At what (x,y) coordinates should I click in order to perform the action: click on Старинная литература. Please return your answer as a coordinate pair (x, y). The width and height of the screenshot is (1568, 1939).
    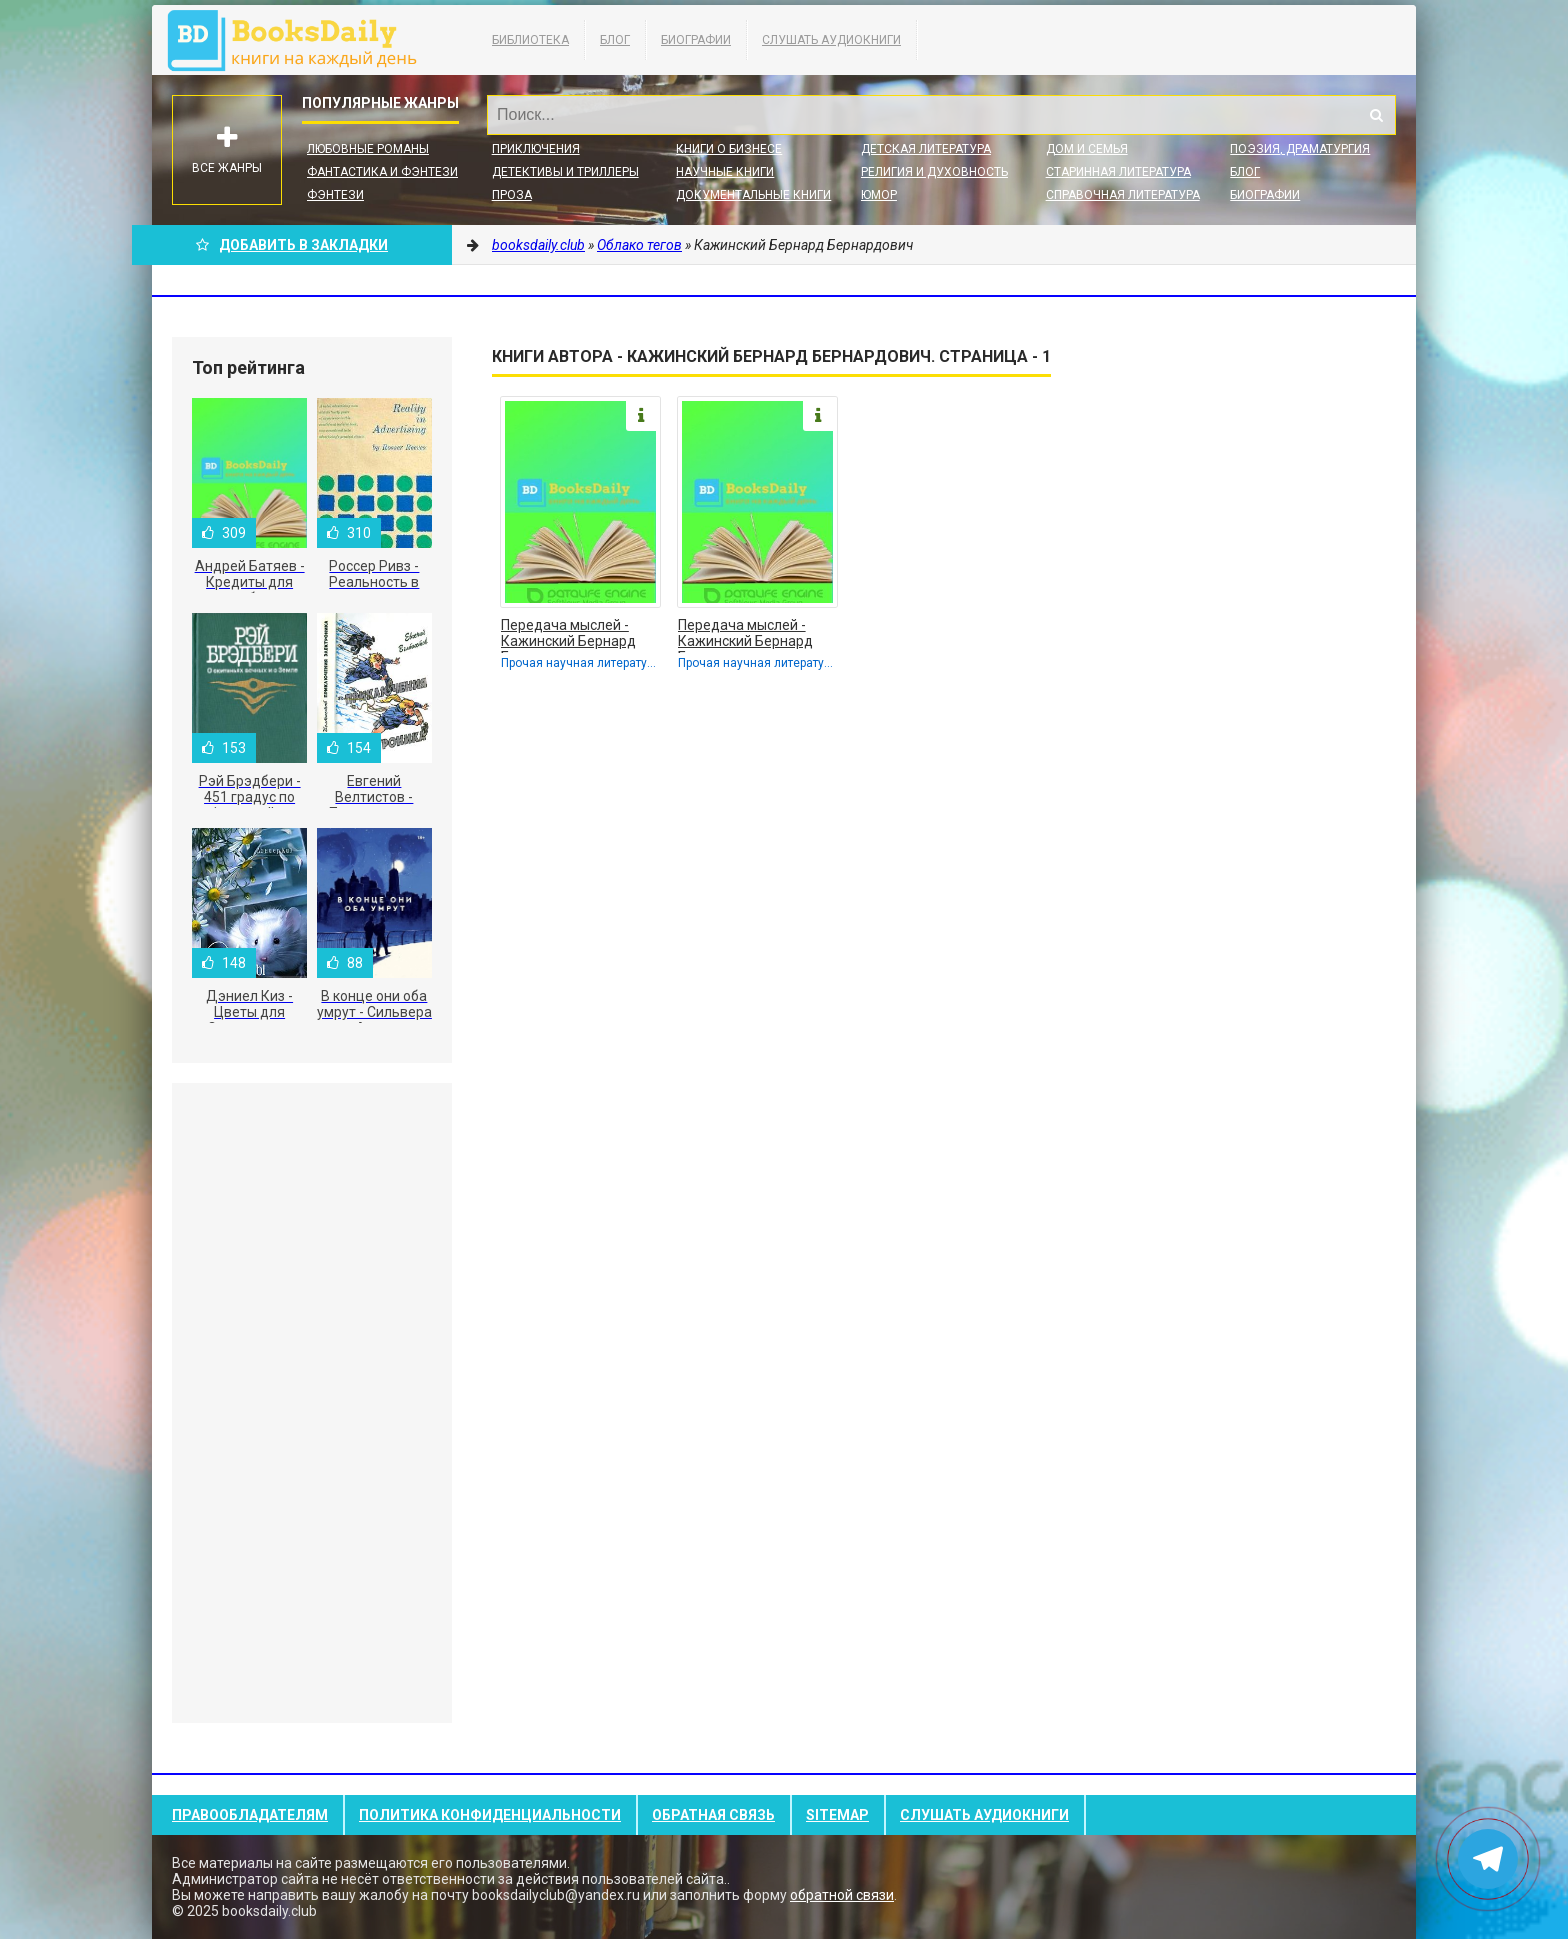
    Looking at the image, I should click on (1118, 172).